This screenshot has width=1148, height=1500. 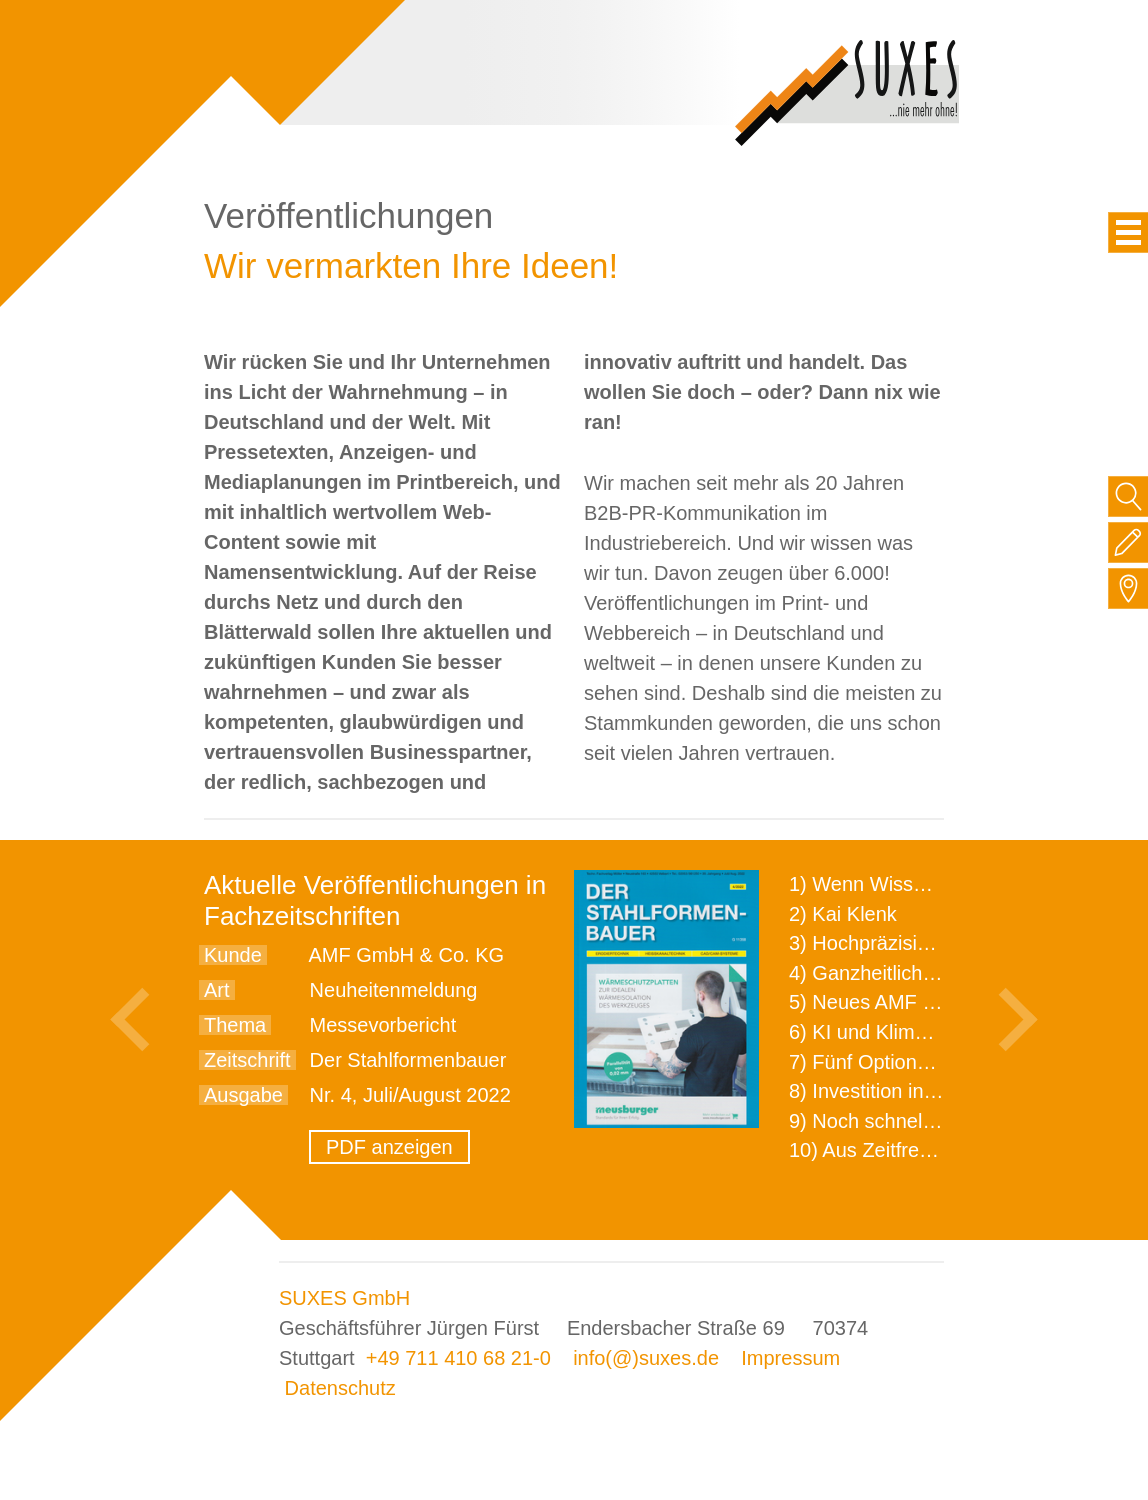 I want to click on Datenschutz, so click(x=340, y=1388).